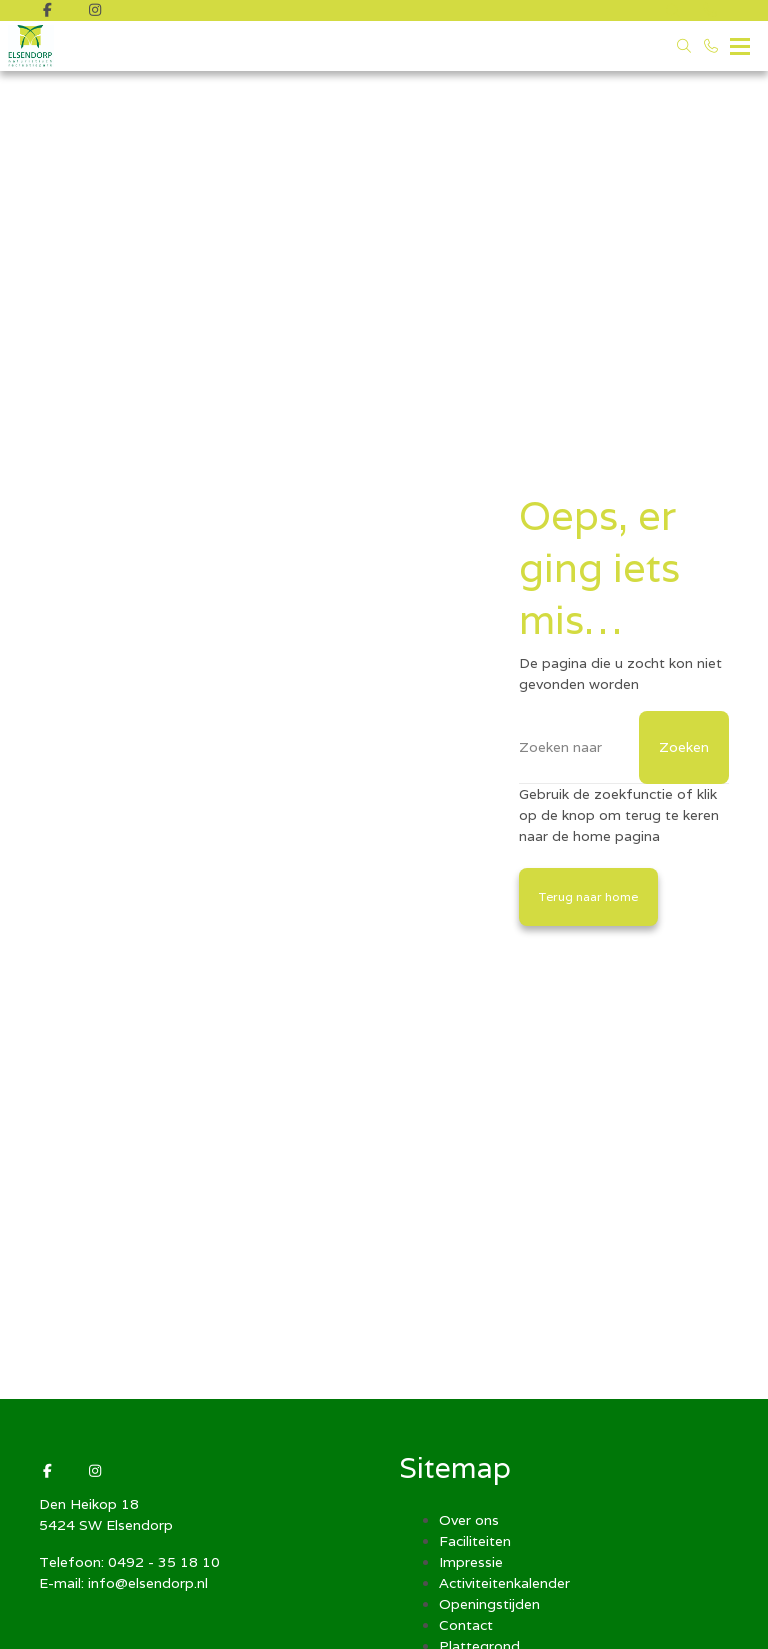  Describe the element at coordinates (489, 1604) in the screenshot. I see `Openingstijden` at that location.